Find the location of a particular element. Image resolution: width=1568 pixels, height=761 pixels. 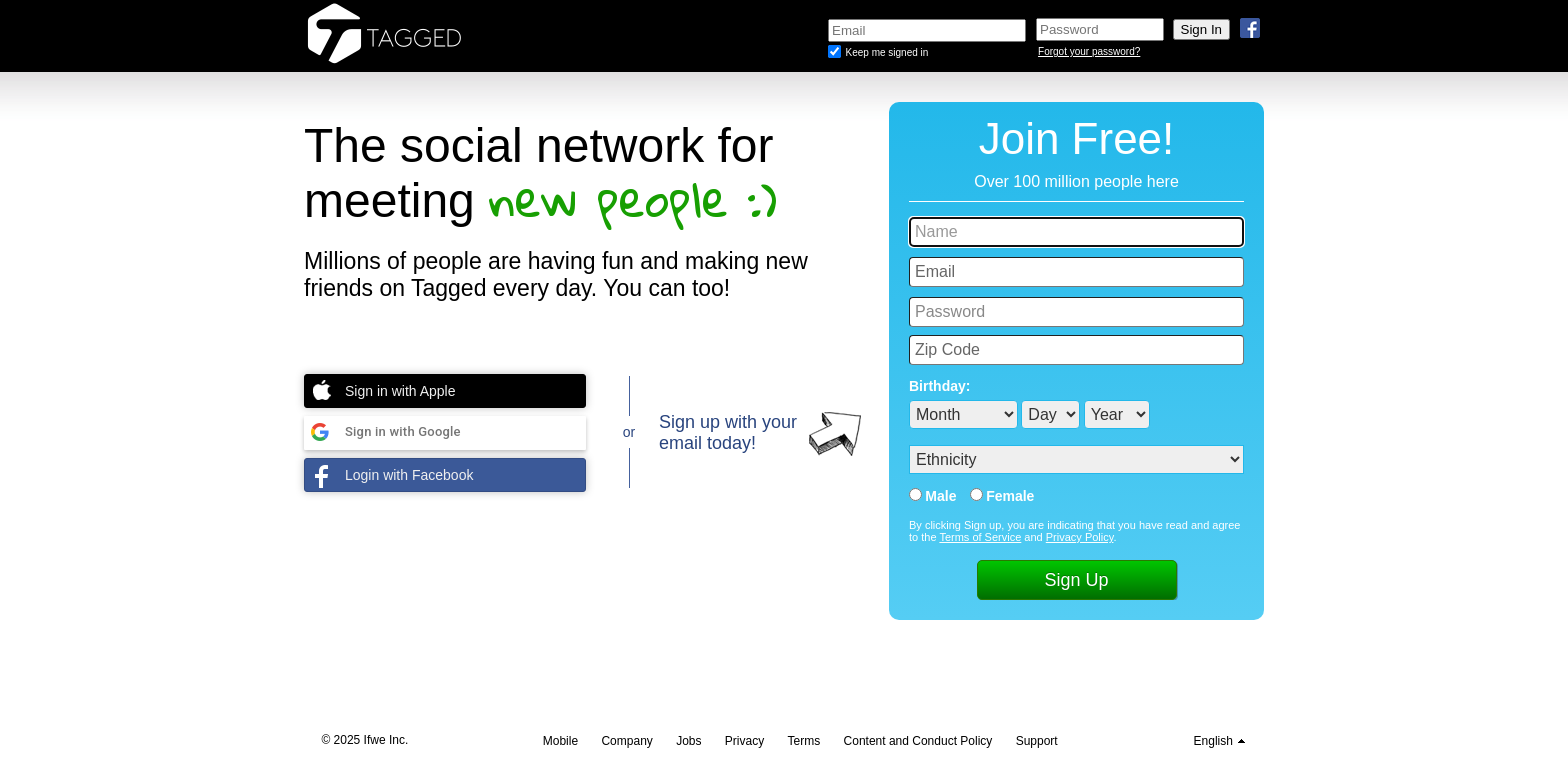

Birthday: is located at coordinates (939, 386).